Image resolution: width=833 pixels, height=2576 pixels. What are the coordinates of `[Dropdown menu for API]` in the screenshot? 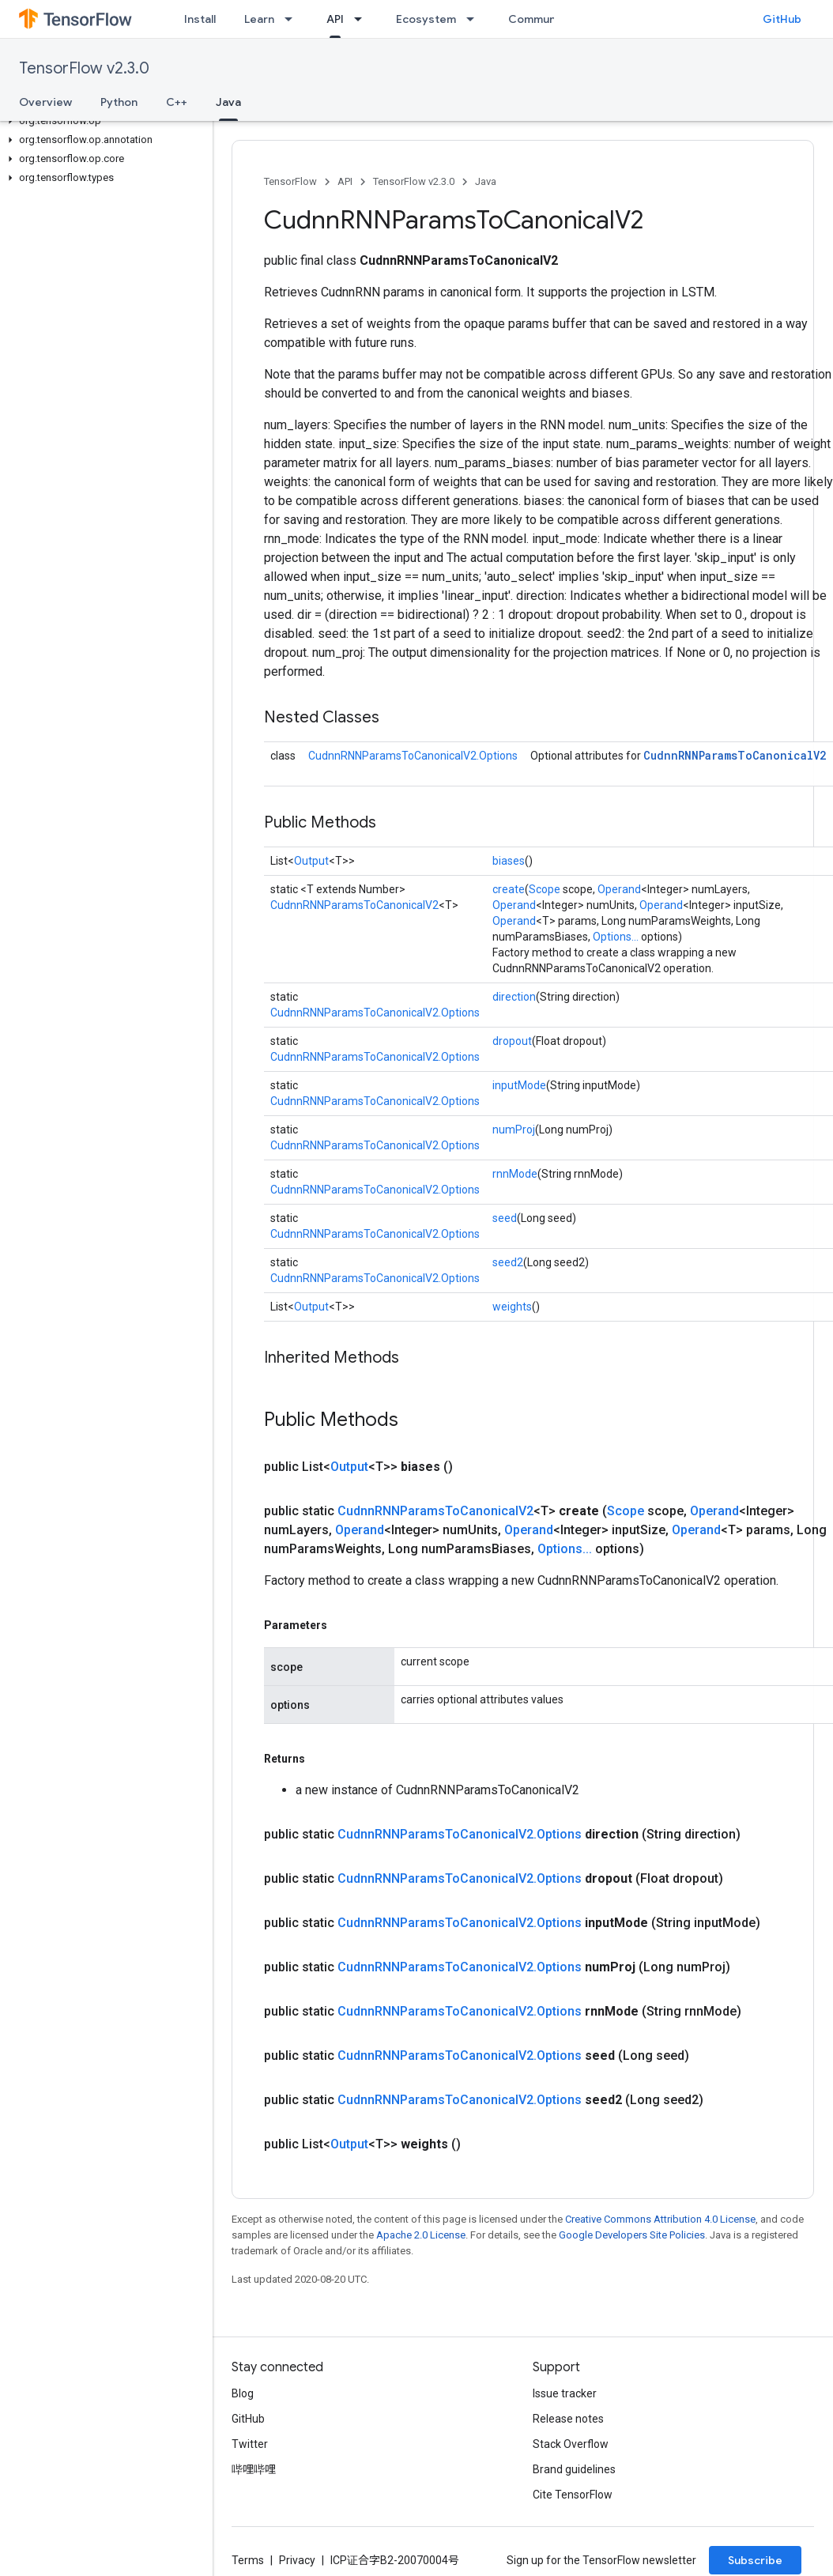 It's located at (363, 19).